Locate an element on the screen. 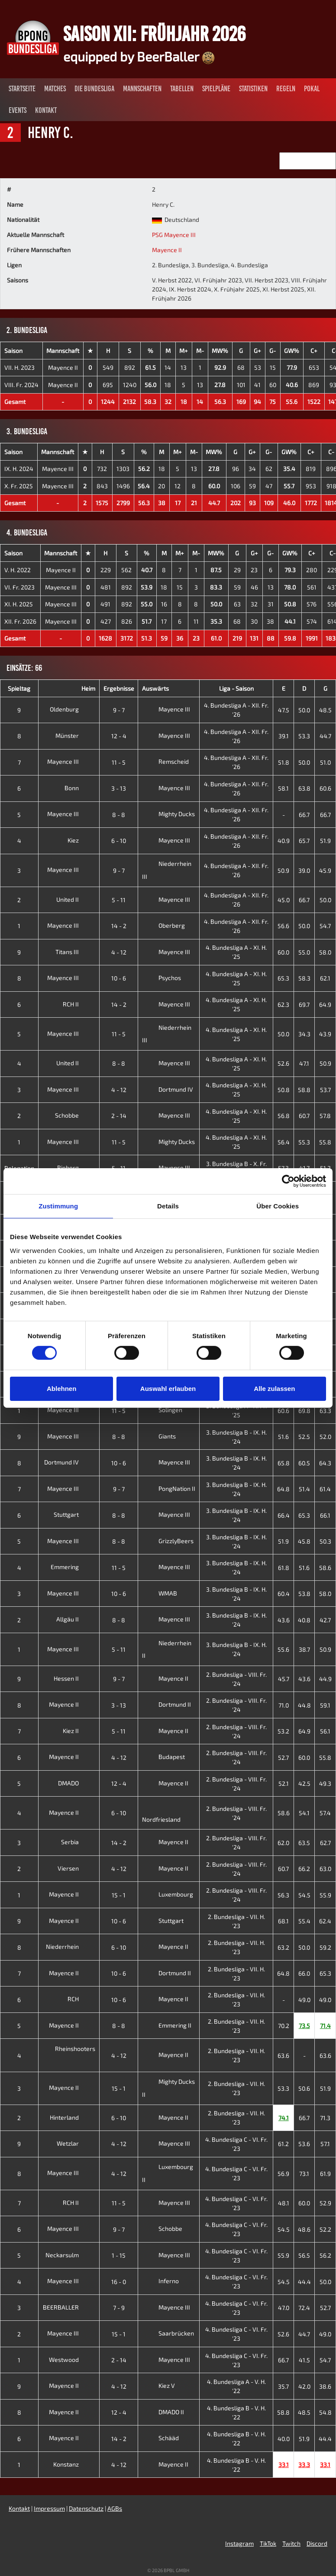  Emmering is located at coordinates (71, 1566).